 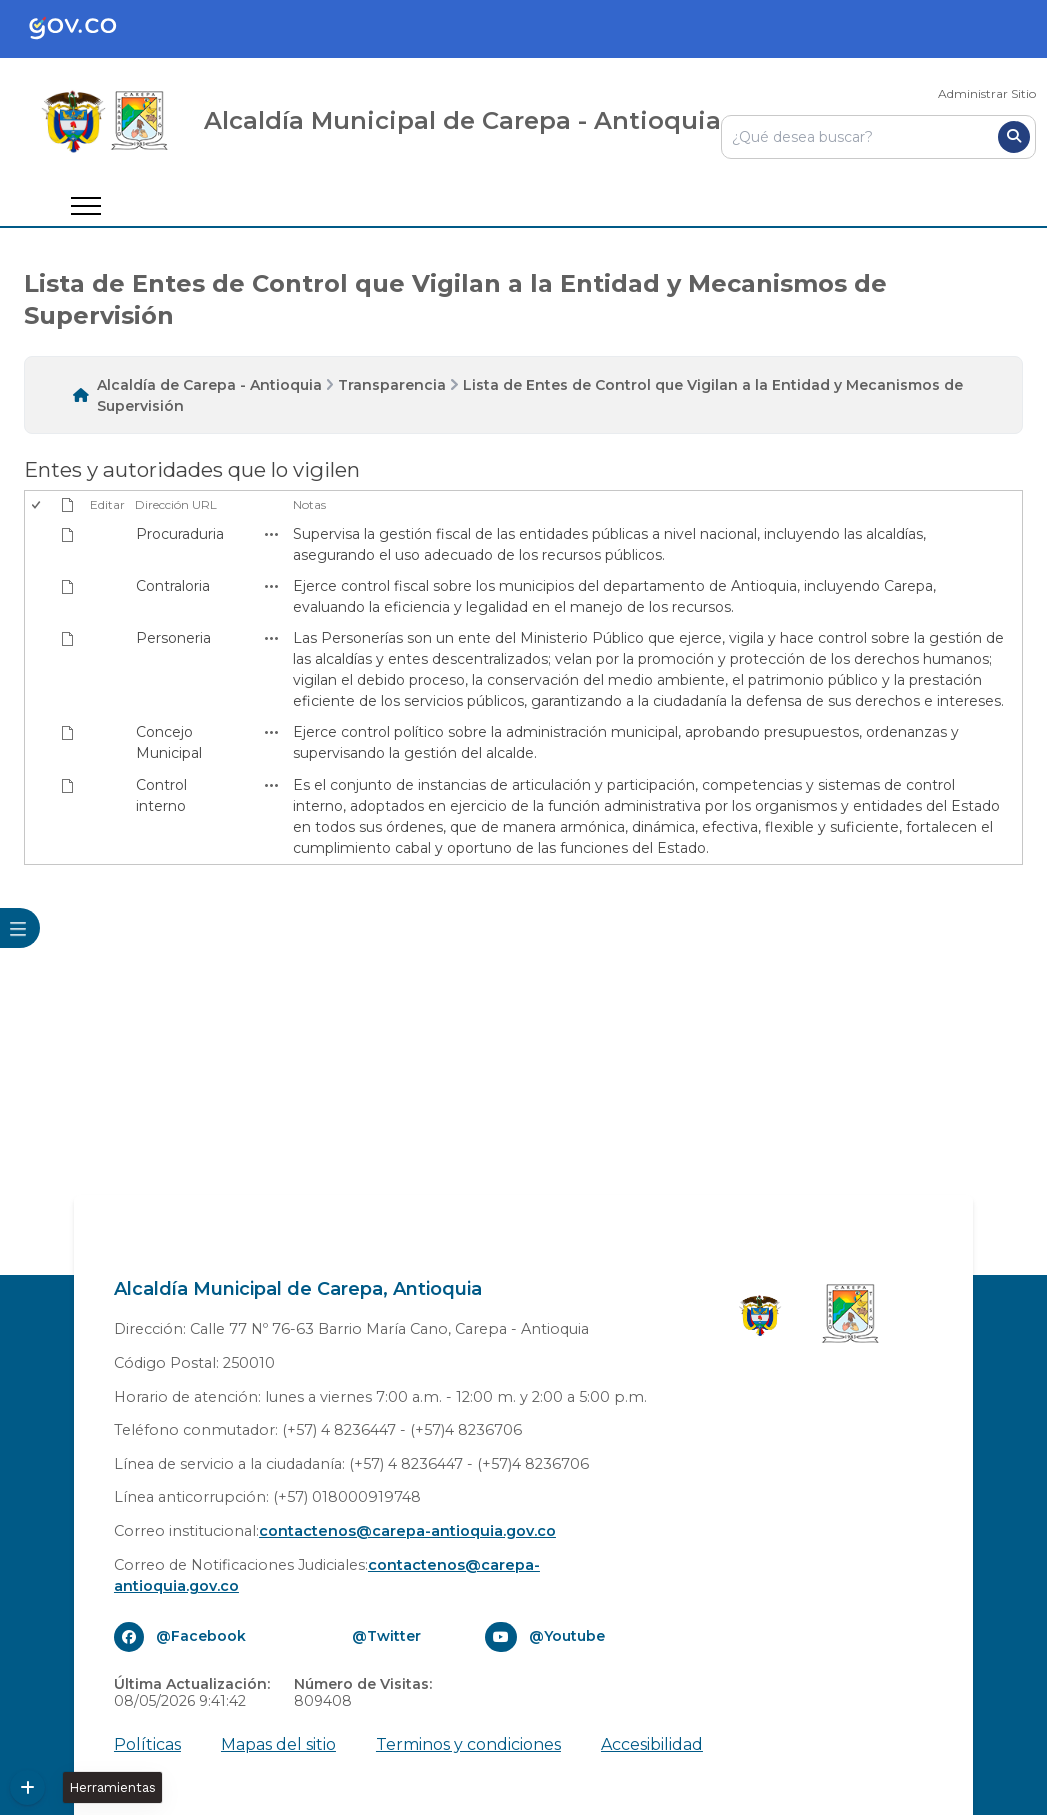 What do you see at coordinates (180, 534) in the screenshot?
I see `Procuraduria` at bounding box center [180, 534].